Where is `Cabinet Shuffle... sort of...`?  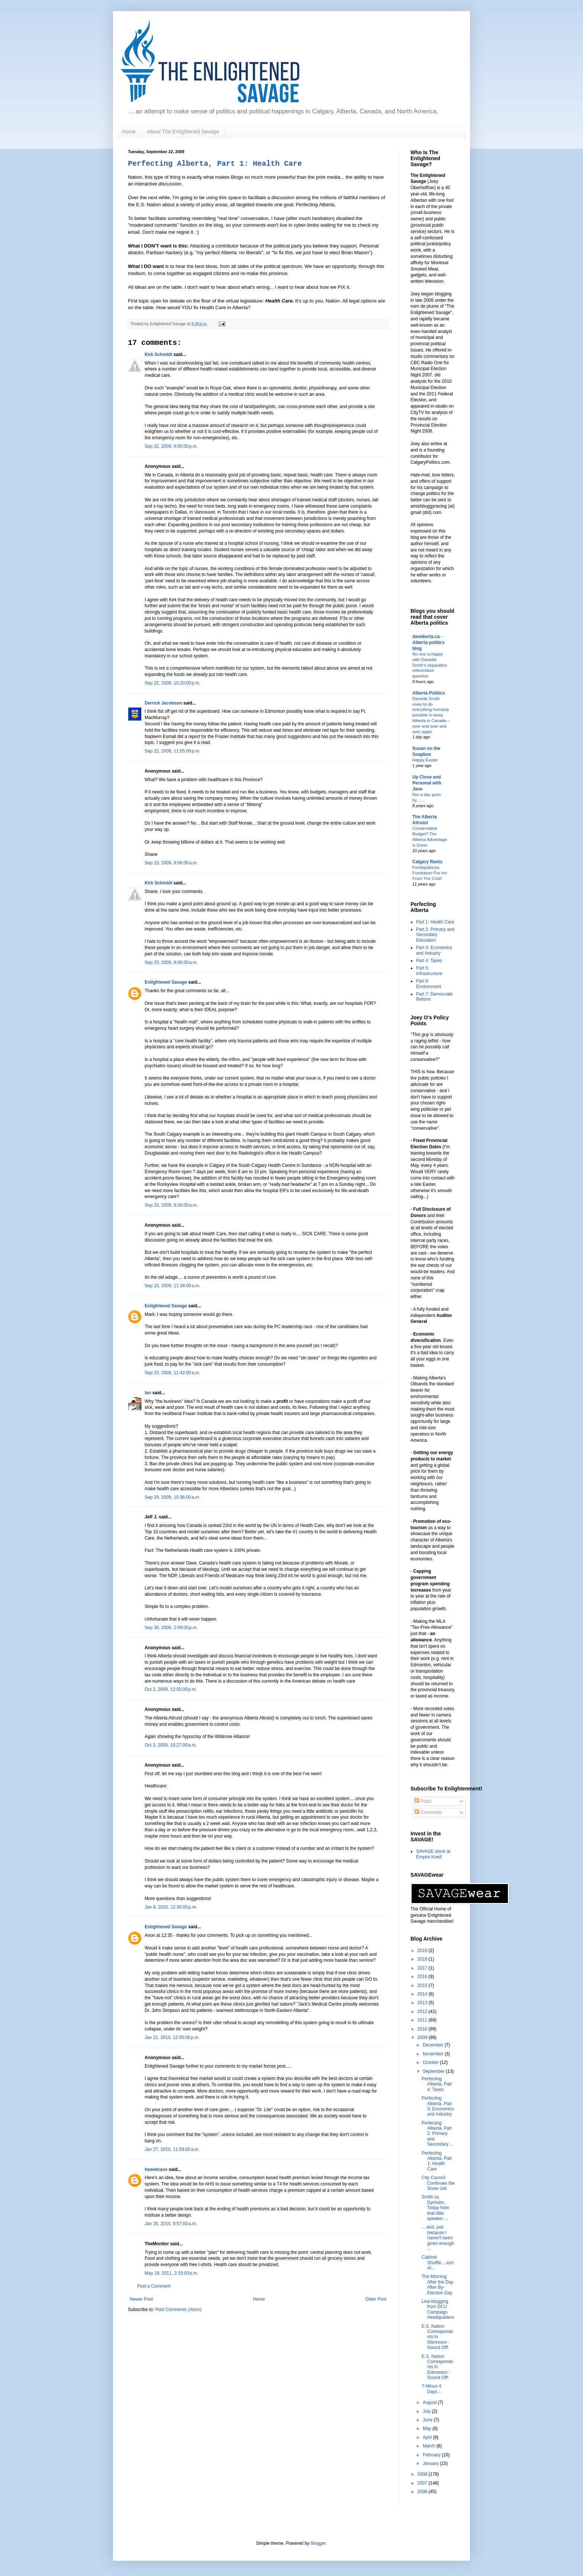 Cabinet Shuffle... sort of... is located at coordinates (437, 2263).